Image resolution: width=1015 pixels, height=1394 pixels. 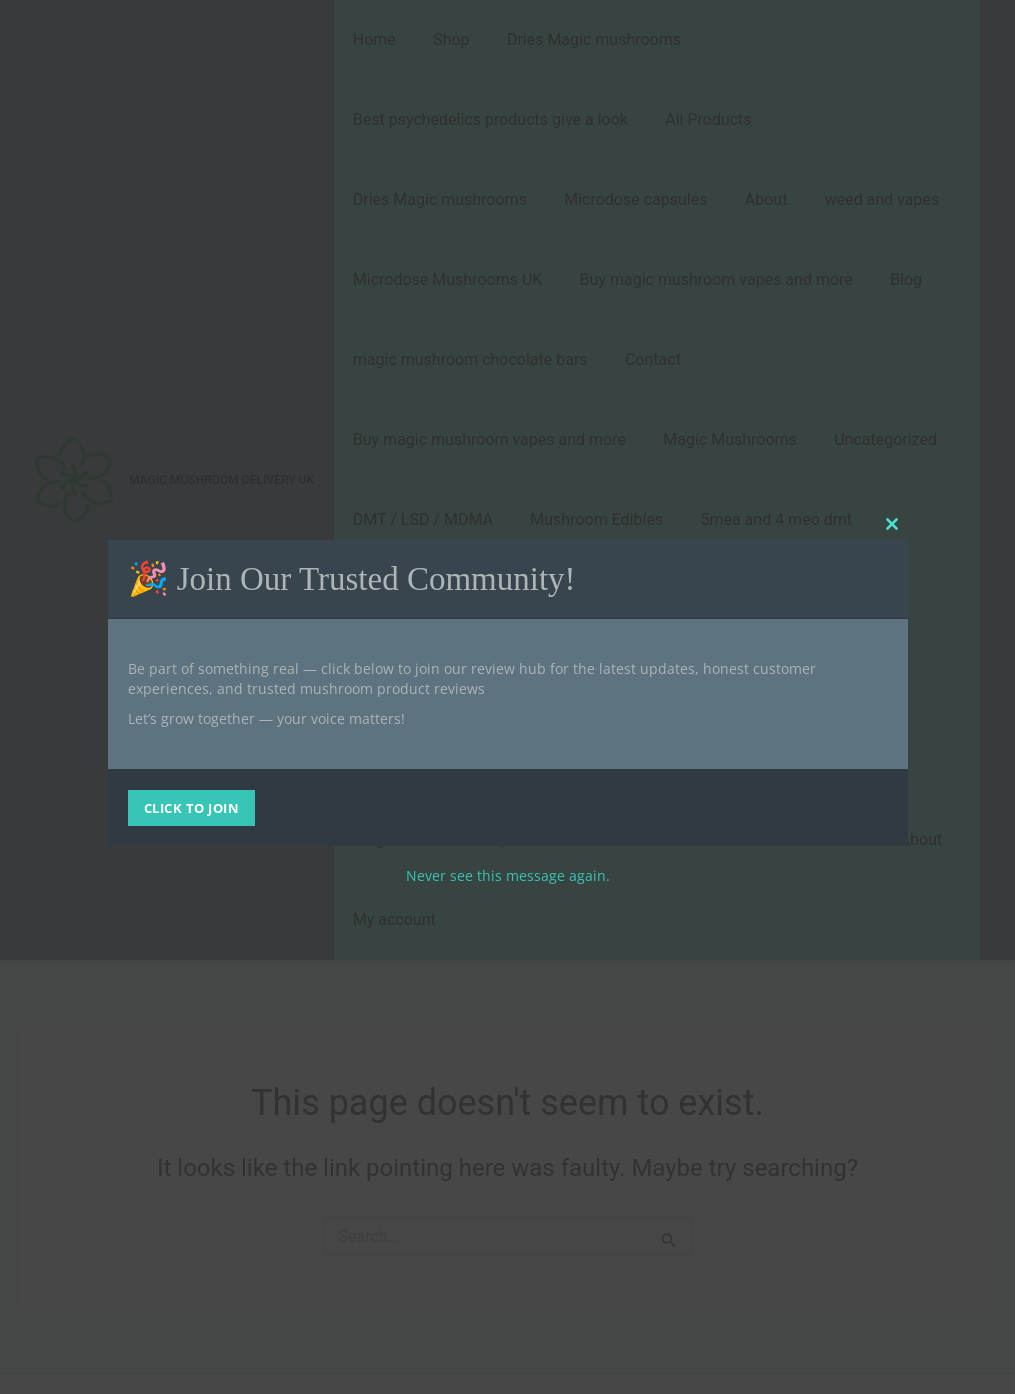 What do you see at coordinates (192, 808) in the screenshot?
I see `CLICK TO JOIN` at bounding box center [192, 808].